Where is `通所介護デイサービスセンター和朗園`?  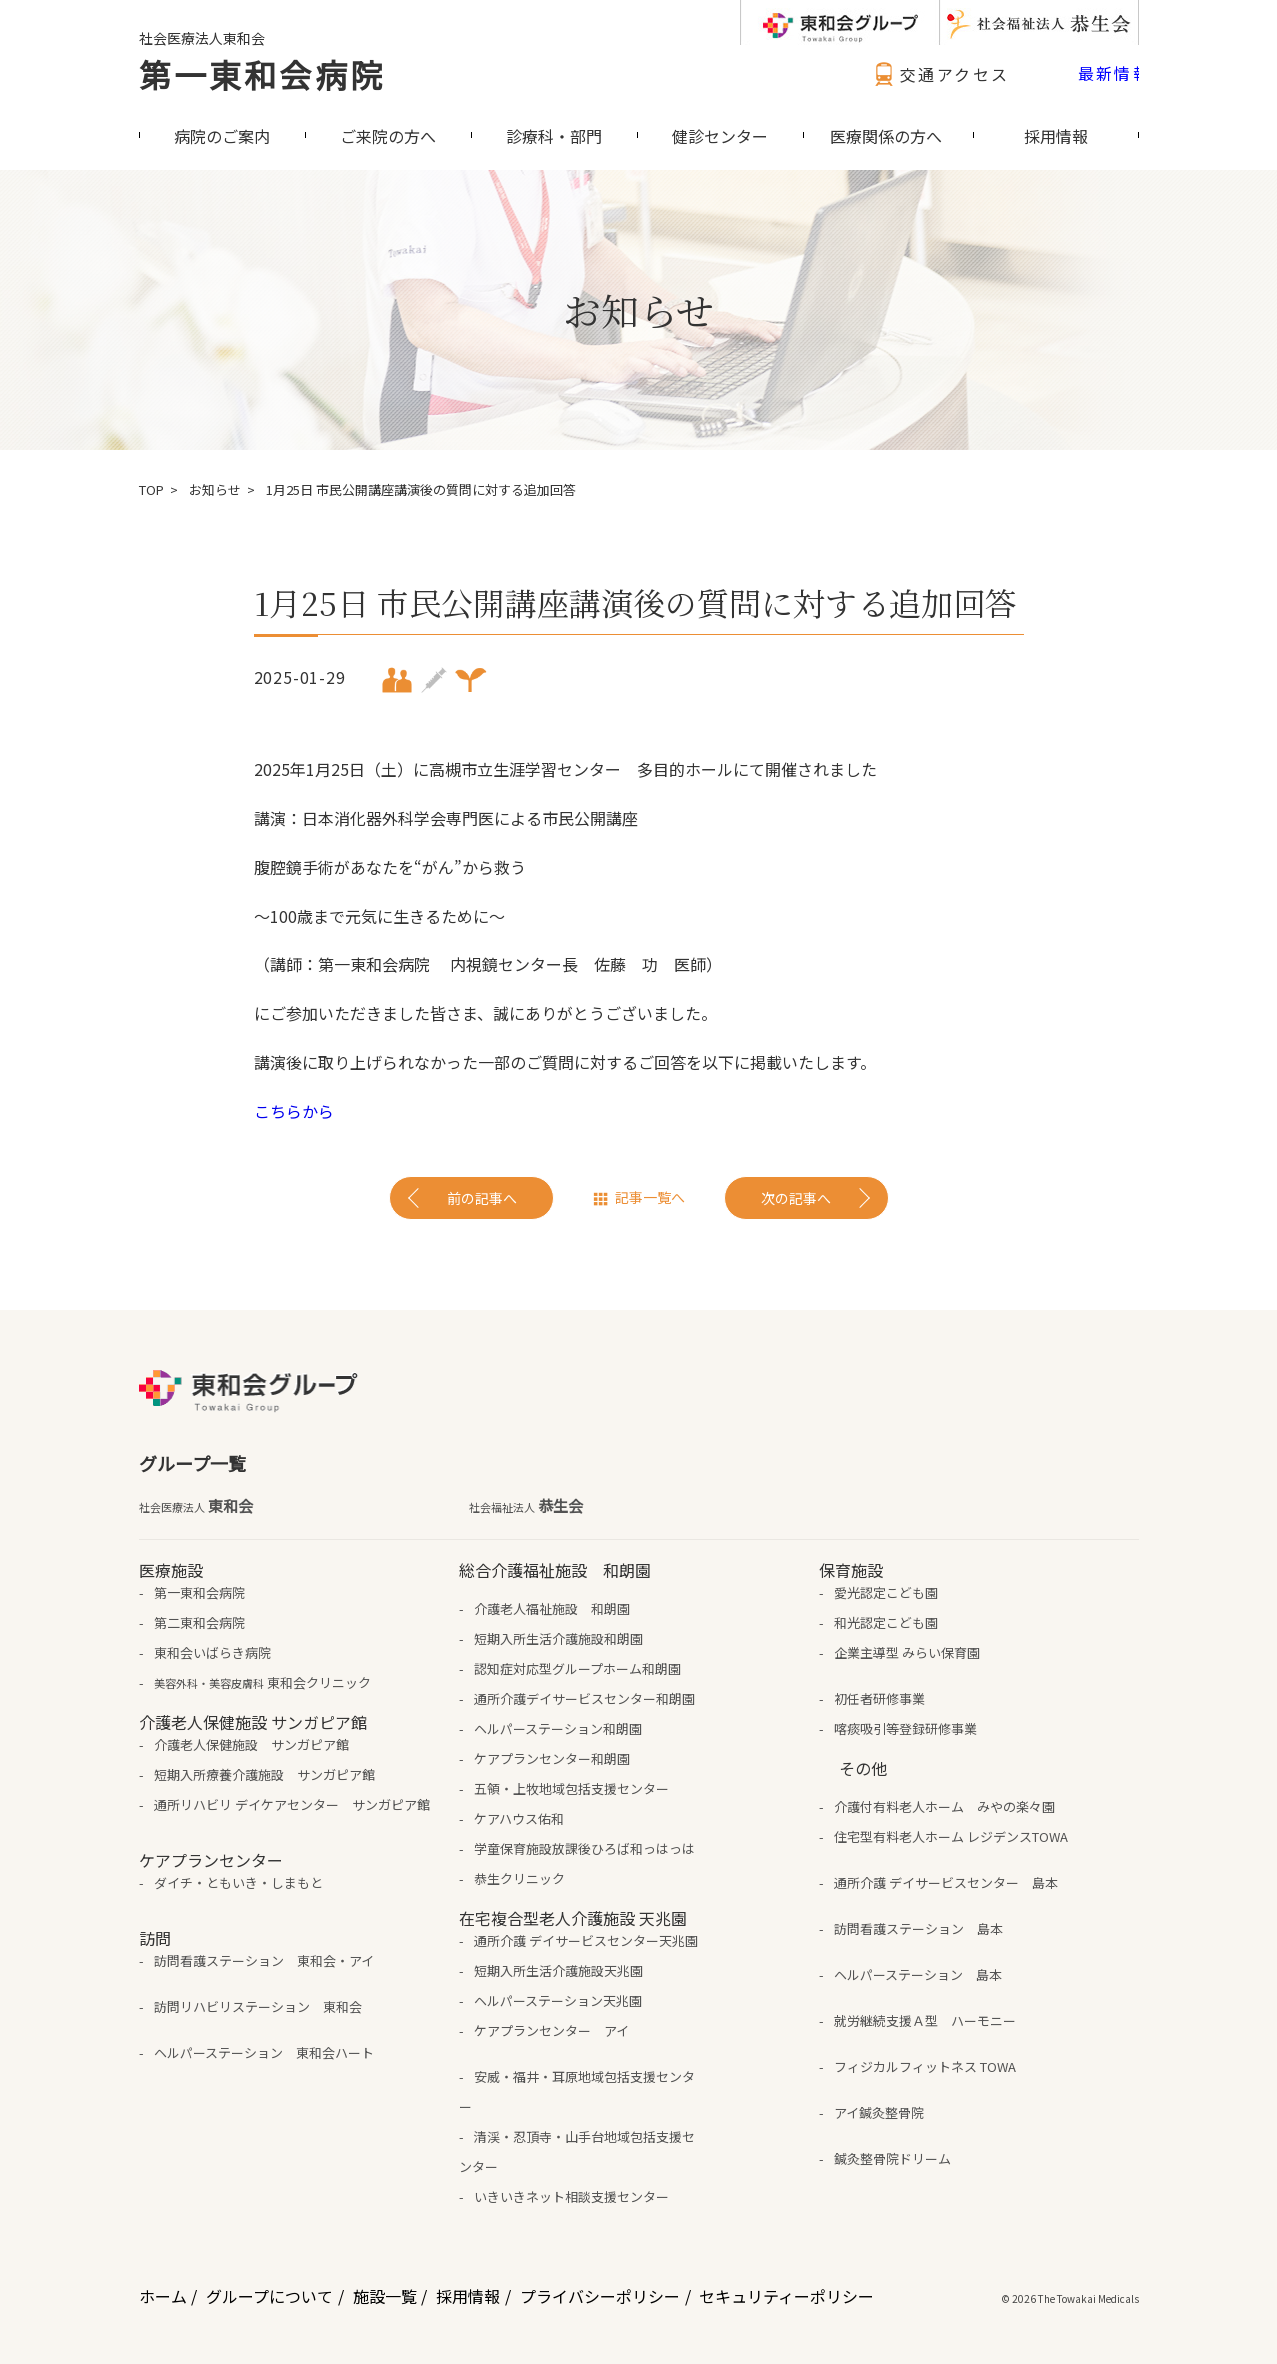 通所介護デイサービスセンター和朗園 is located at coordinates (584, 1698).